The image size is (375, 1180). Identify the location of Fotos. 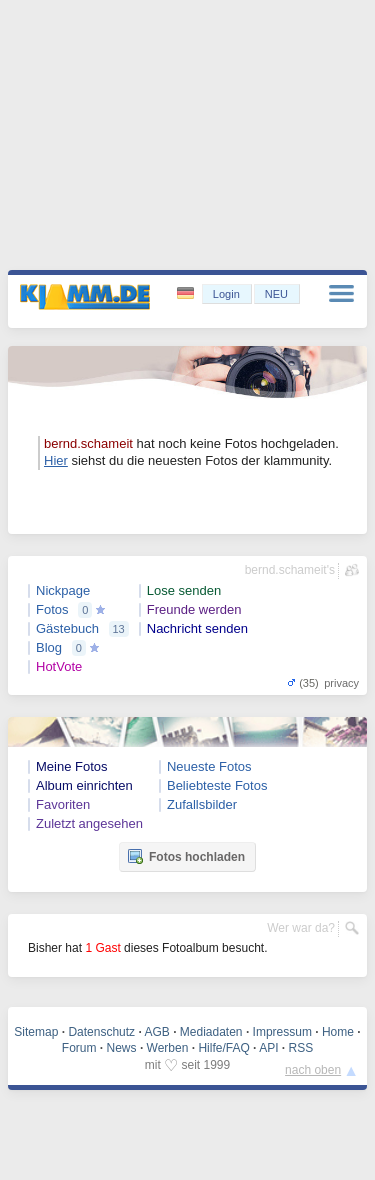
(52, 609).